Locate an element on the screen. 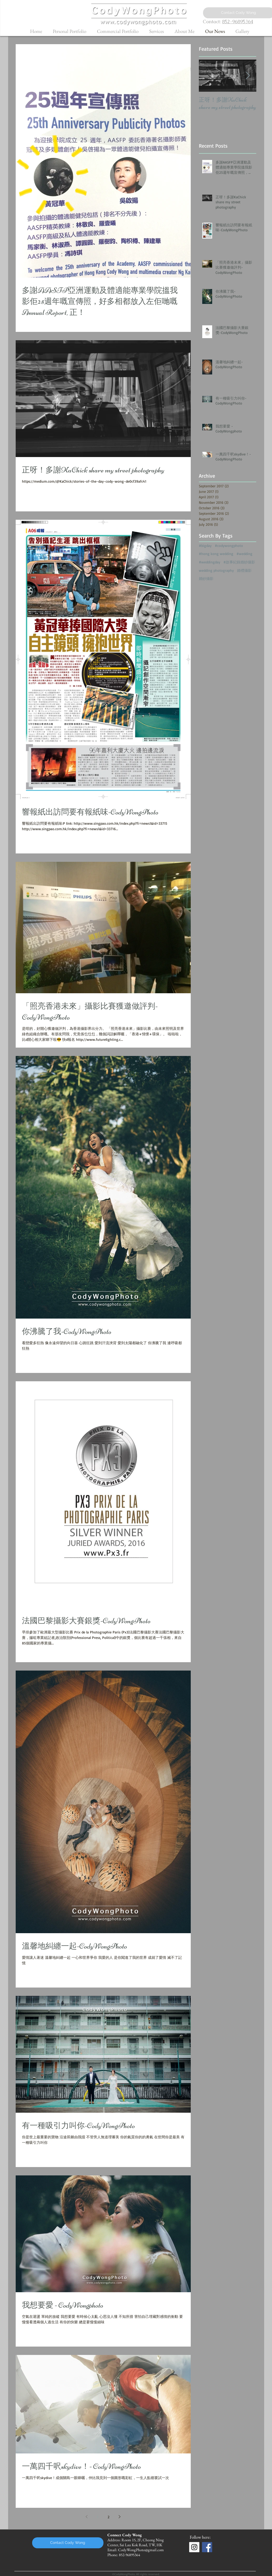 The height and width of the screenshot is (2576, 272). 婚禮攝影 is located at coordinates (244, 570).